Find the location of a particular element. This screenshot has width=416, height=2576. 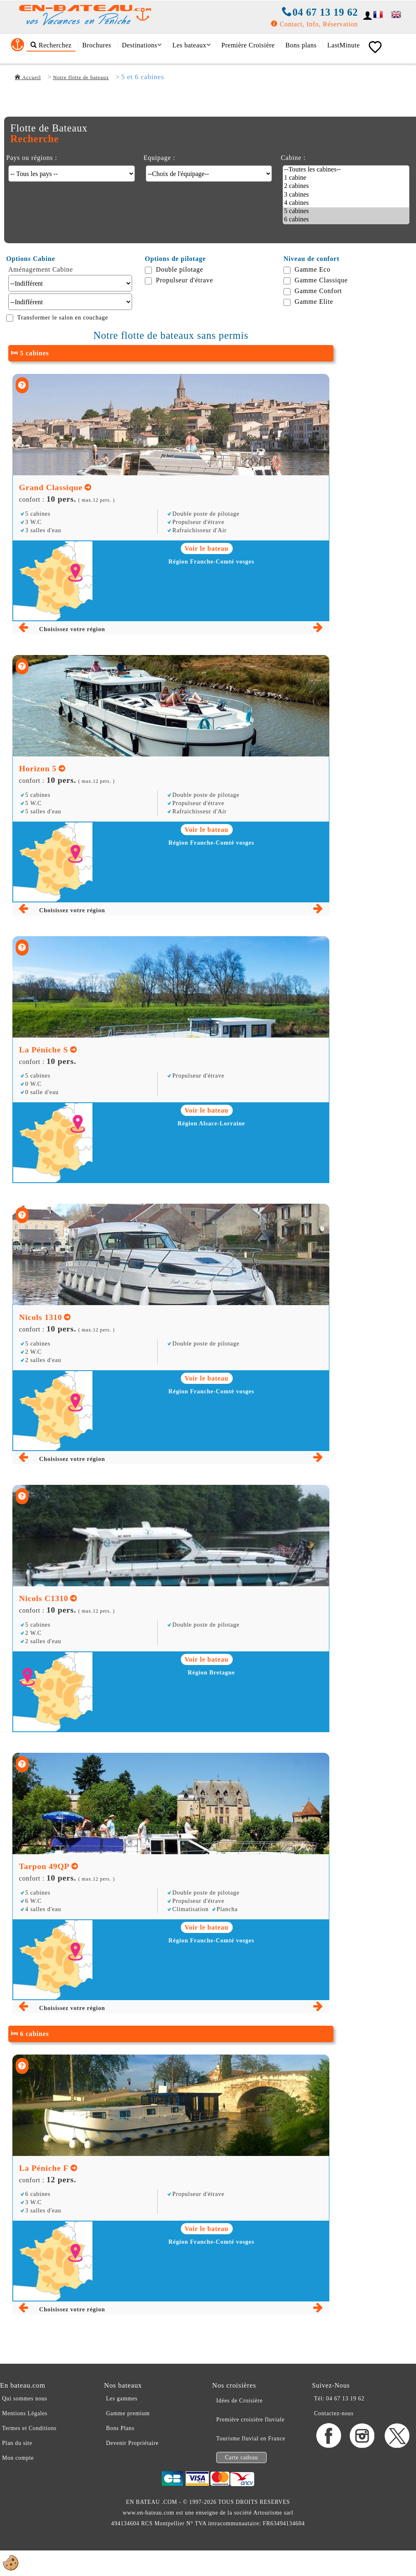

Voir le bateau is located at coordinates (207, 548).